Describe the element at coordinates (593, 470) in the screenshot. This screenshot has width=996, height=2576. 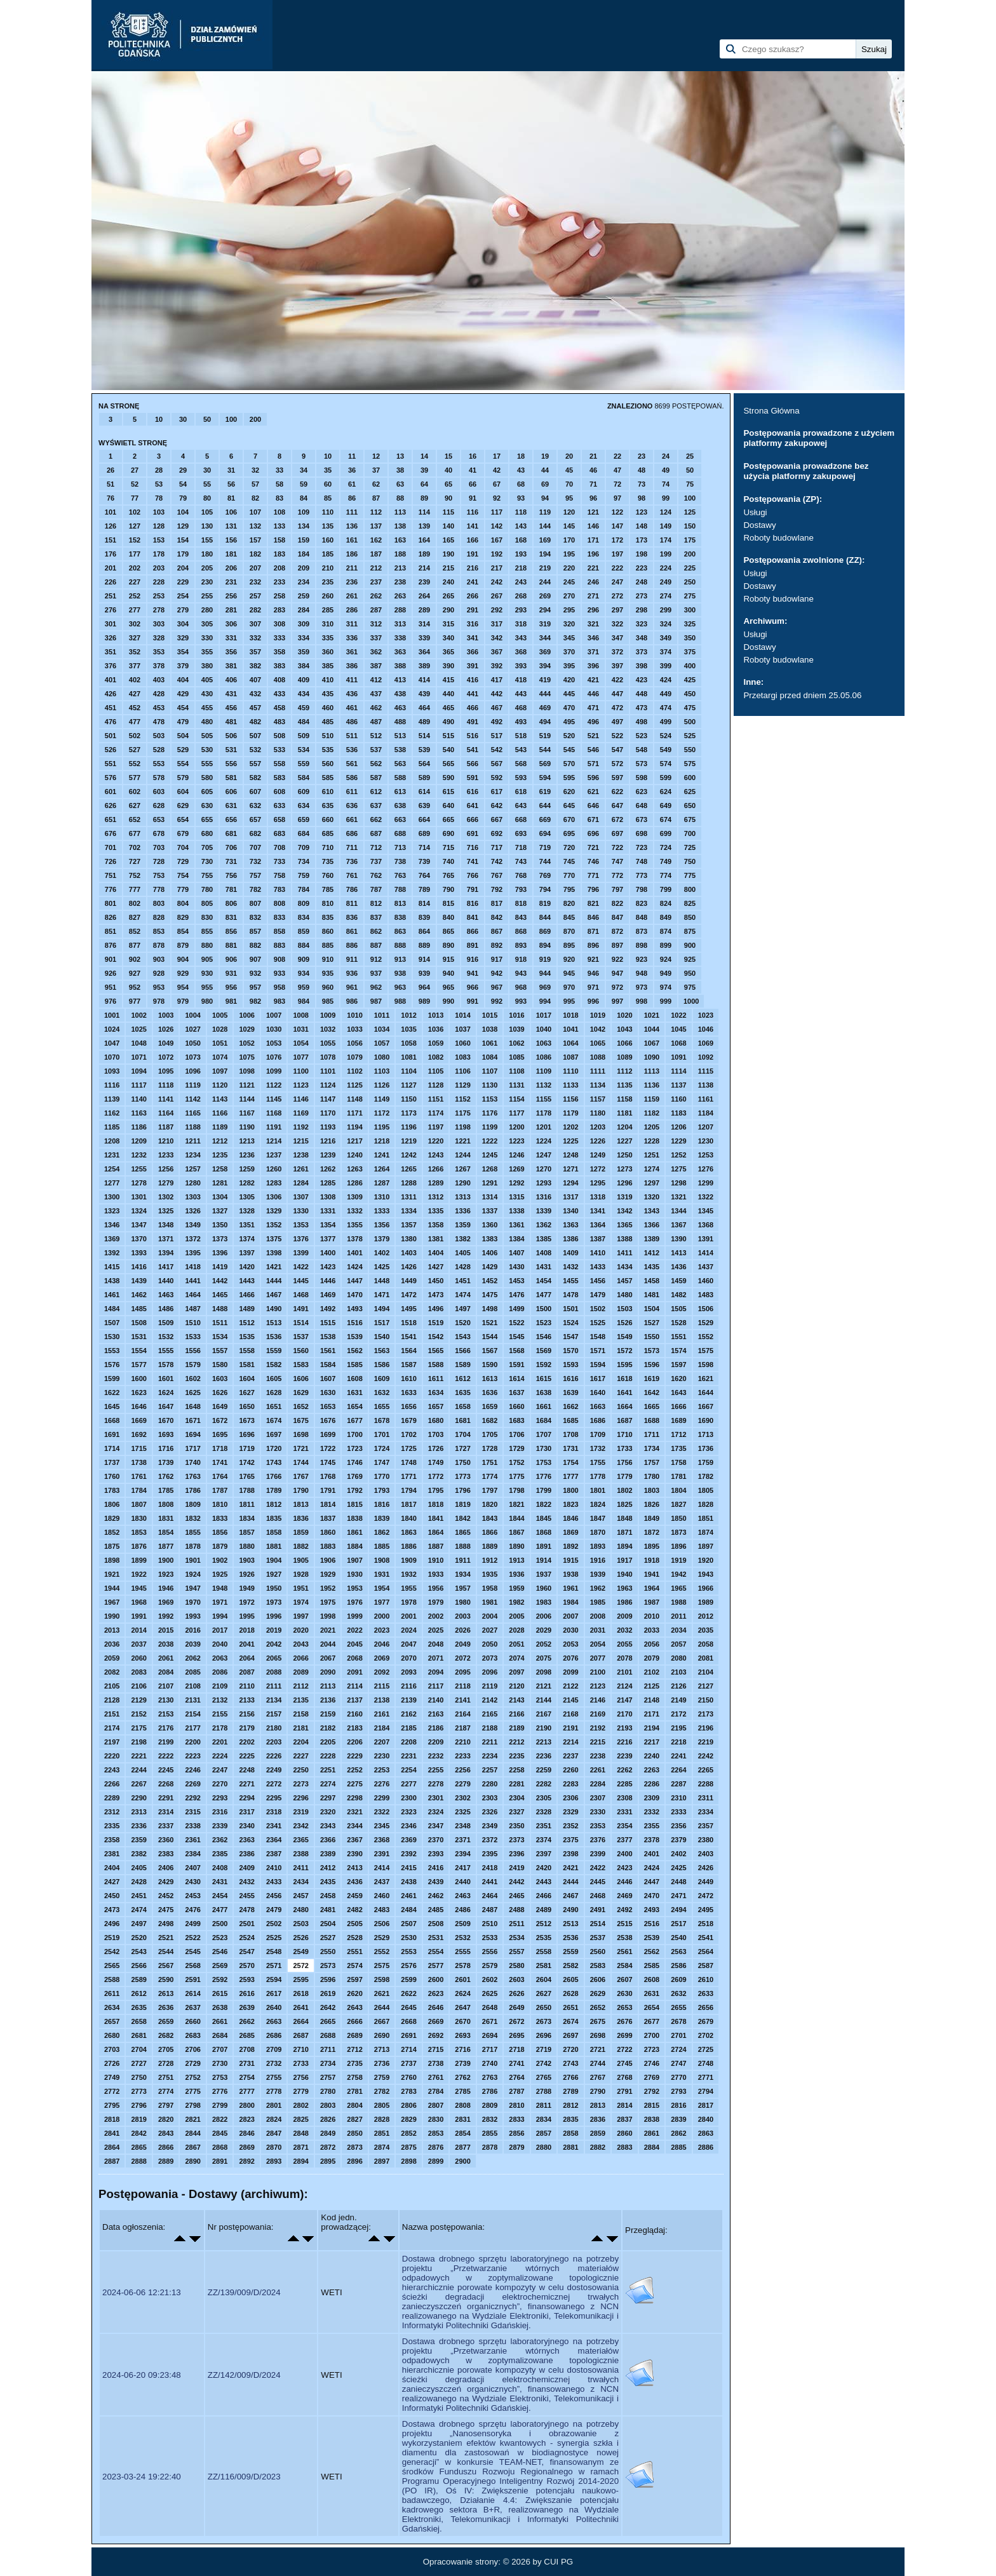
I see `46` at that location.